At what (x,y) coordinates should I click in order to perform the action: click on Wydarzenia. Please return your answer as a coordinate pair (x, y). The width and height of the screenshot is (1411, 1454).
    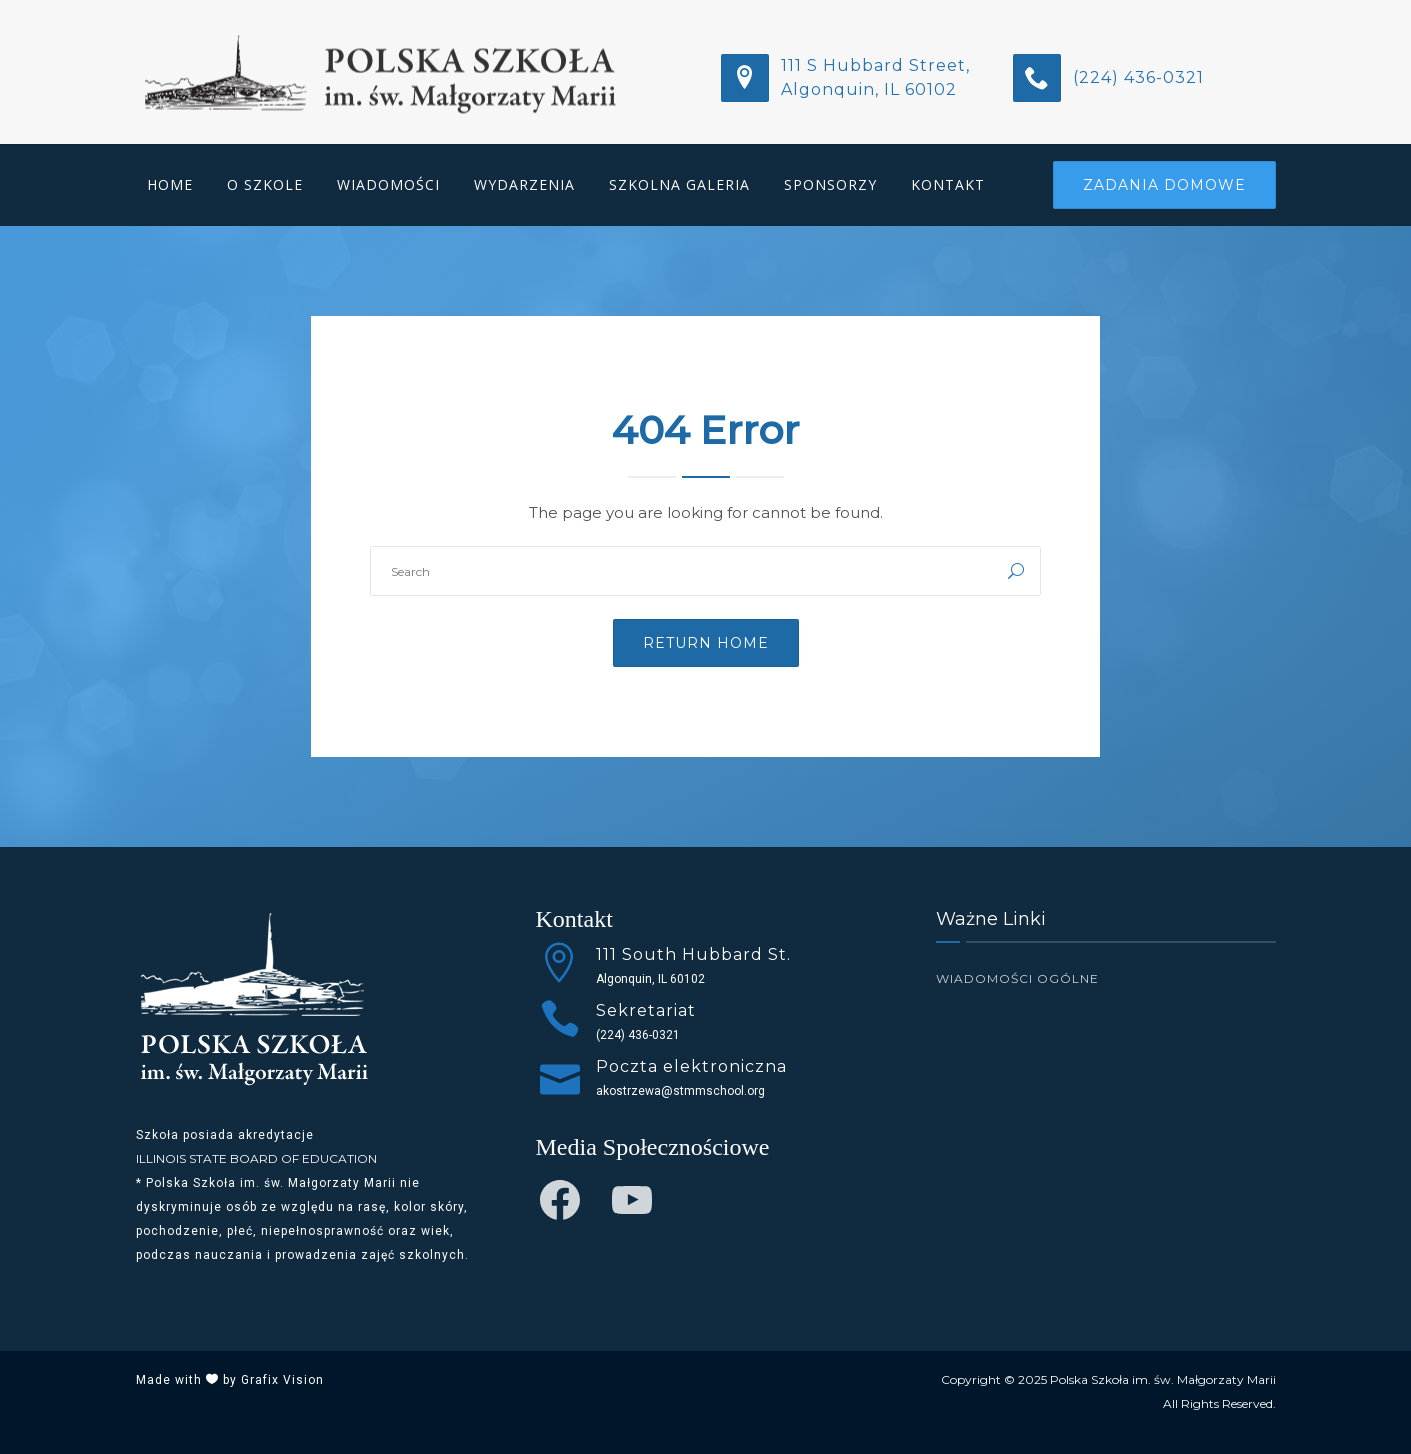
    Looking at the image, I should click on (524, 184).